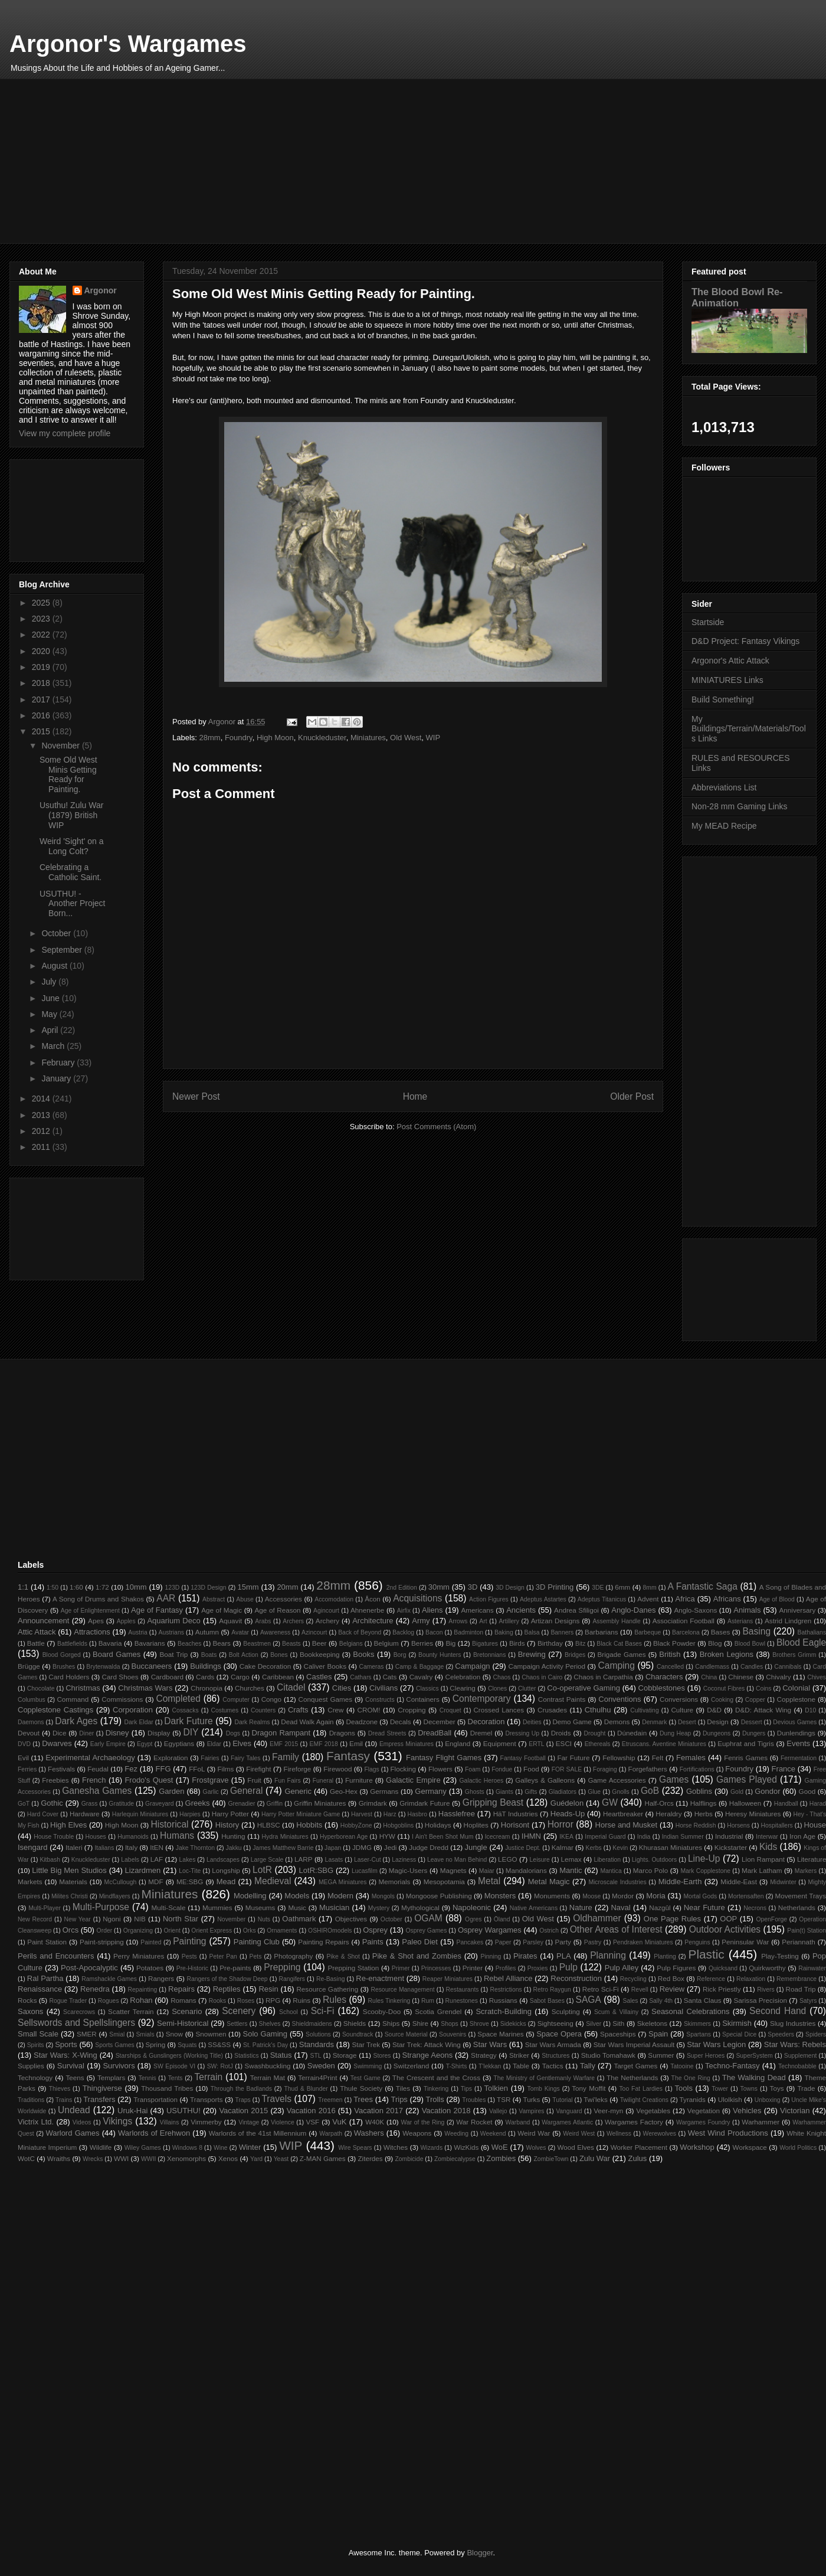 The height and width of the screenshot is (2576, 826). I want to click on Daemons, so click(31, 1722).